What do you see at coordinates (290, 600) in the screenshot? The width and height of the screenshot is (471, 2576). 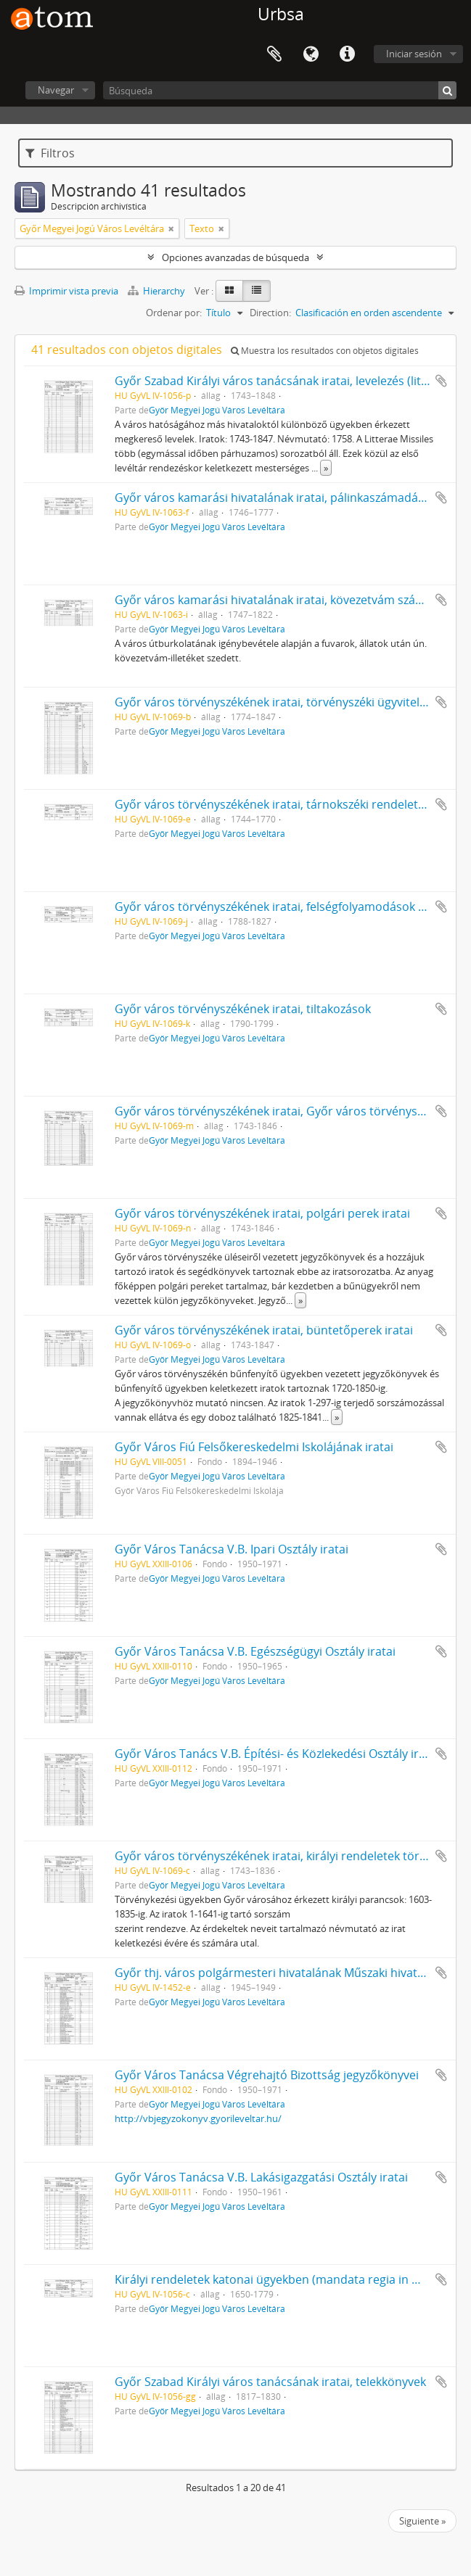 I see `Győr város kamarási hivatalának iratai, kövezetvám számadások` at bounding box center [290, 600].